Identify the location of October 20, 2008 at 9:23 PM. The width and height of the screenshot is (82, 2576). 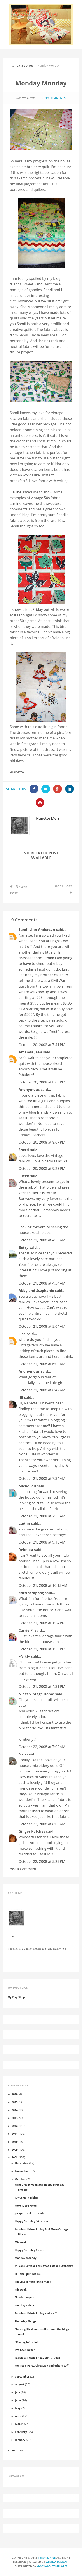
(42, 1168).